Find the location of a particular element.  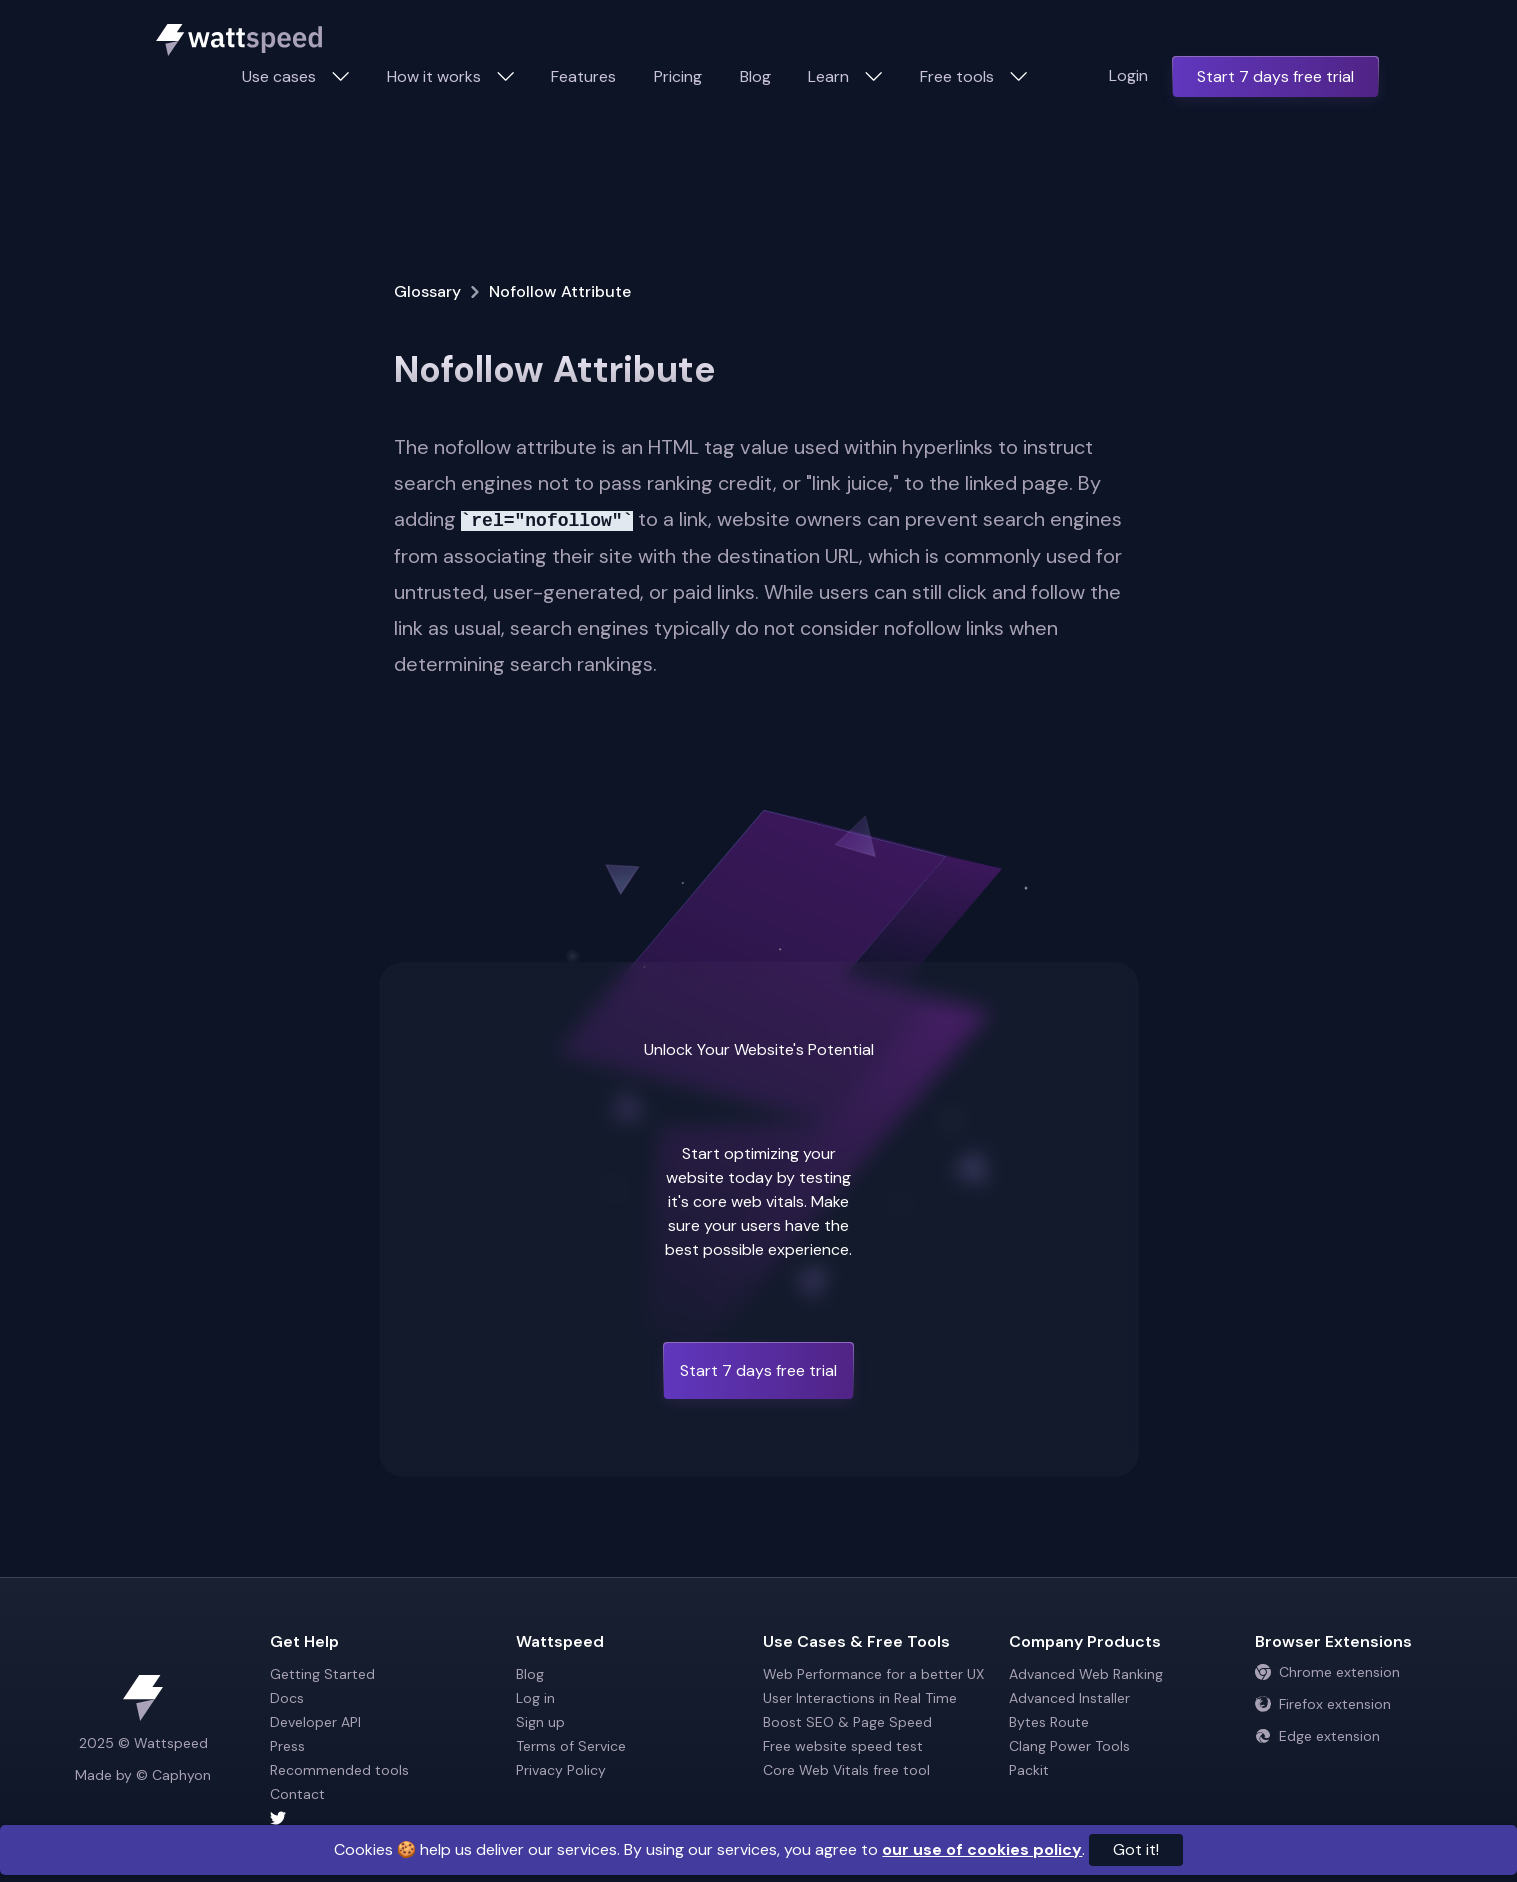

[Wattspeed twitter account] is located at coordinates (389, 1818).